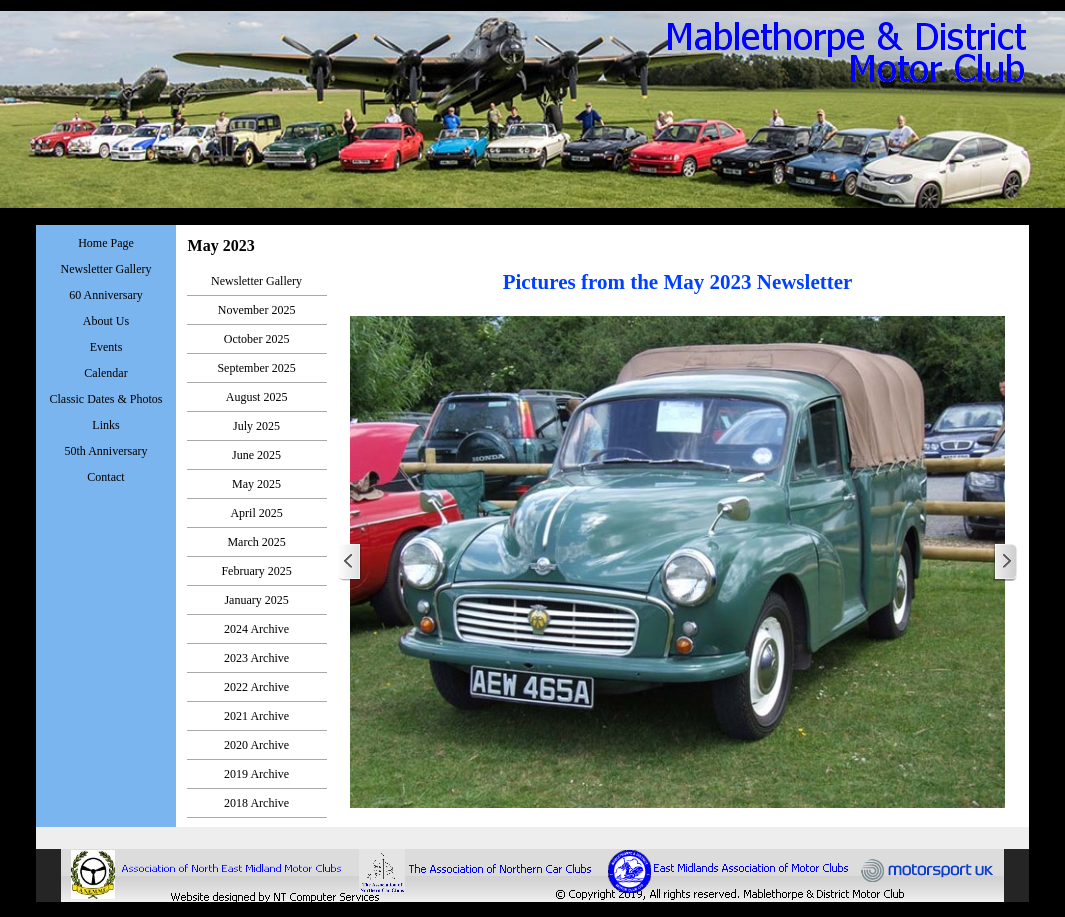  I want to click on March 2025, so click(256, 542).